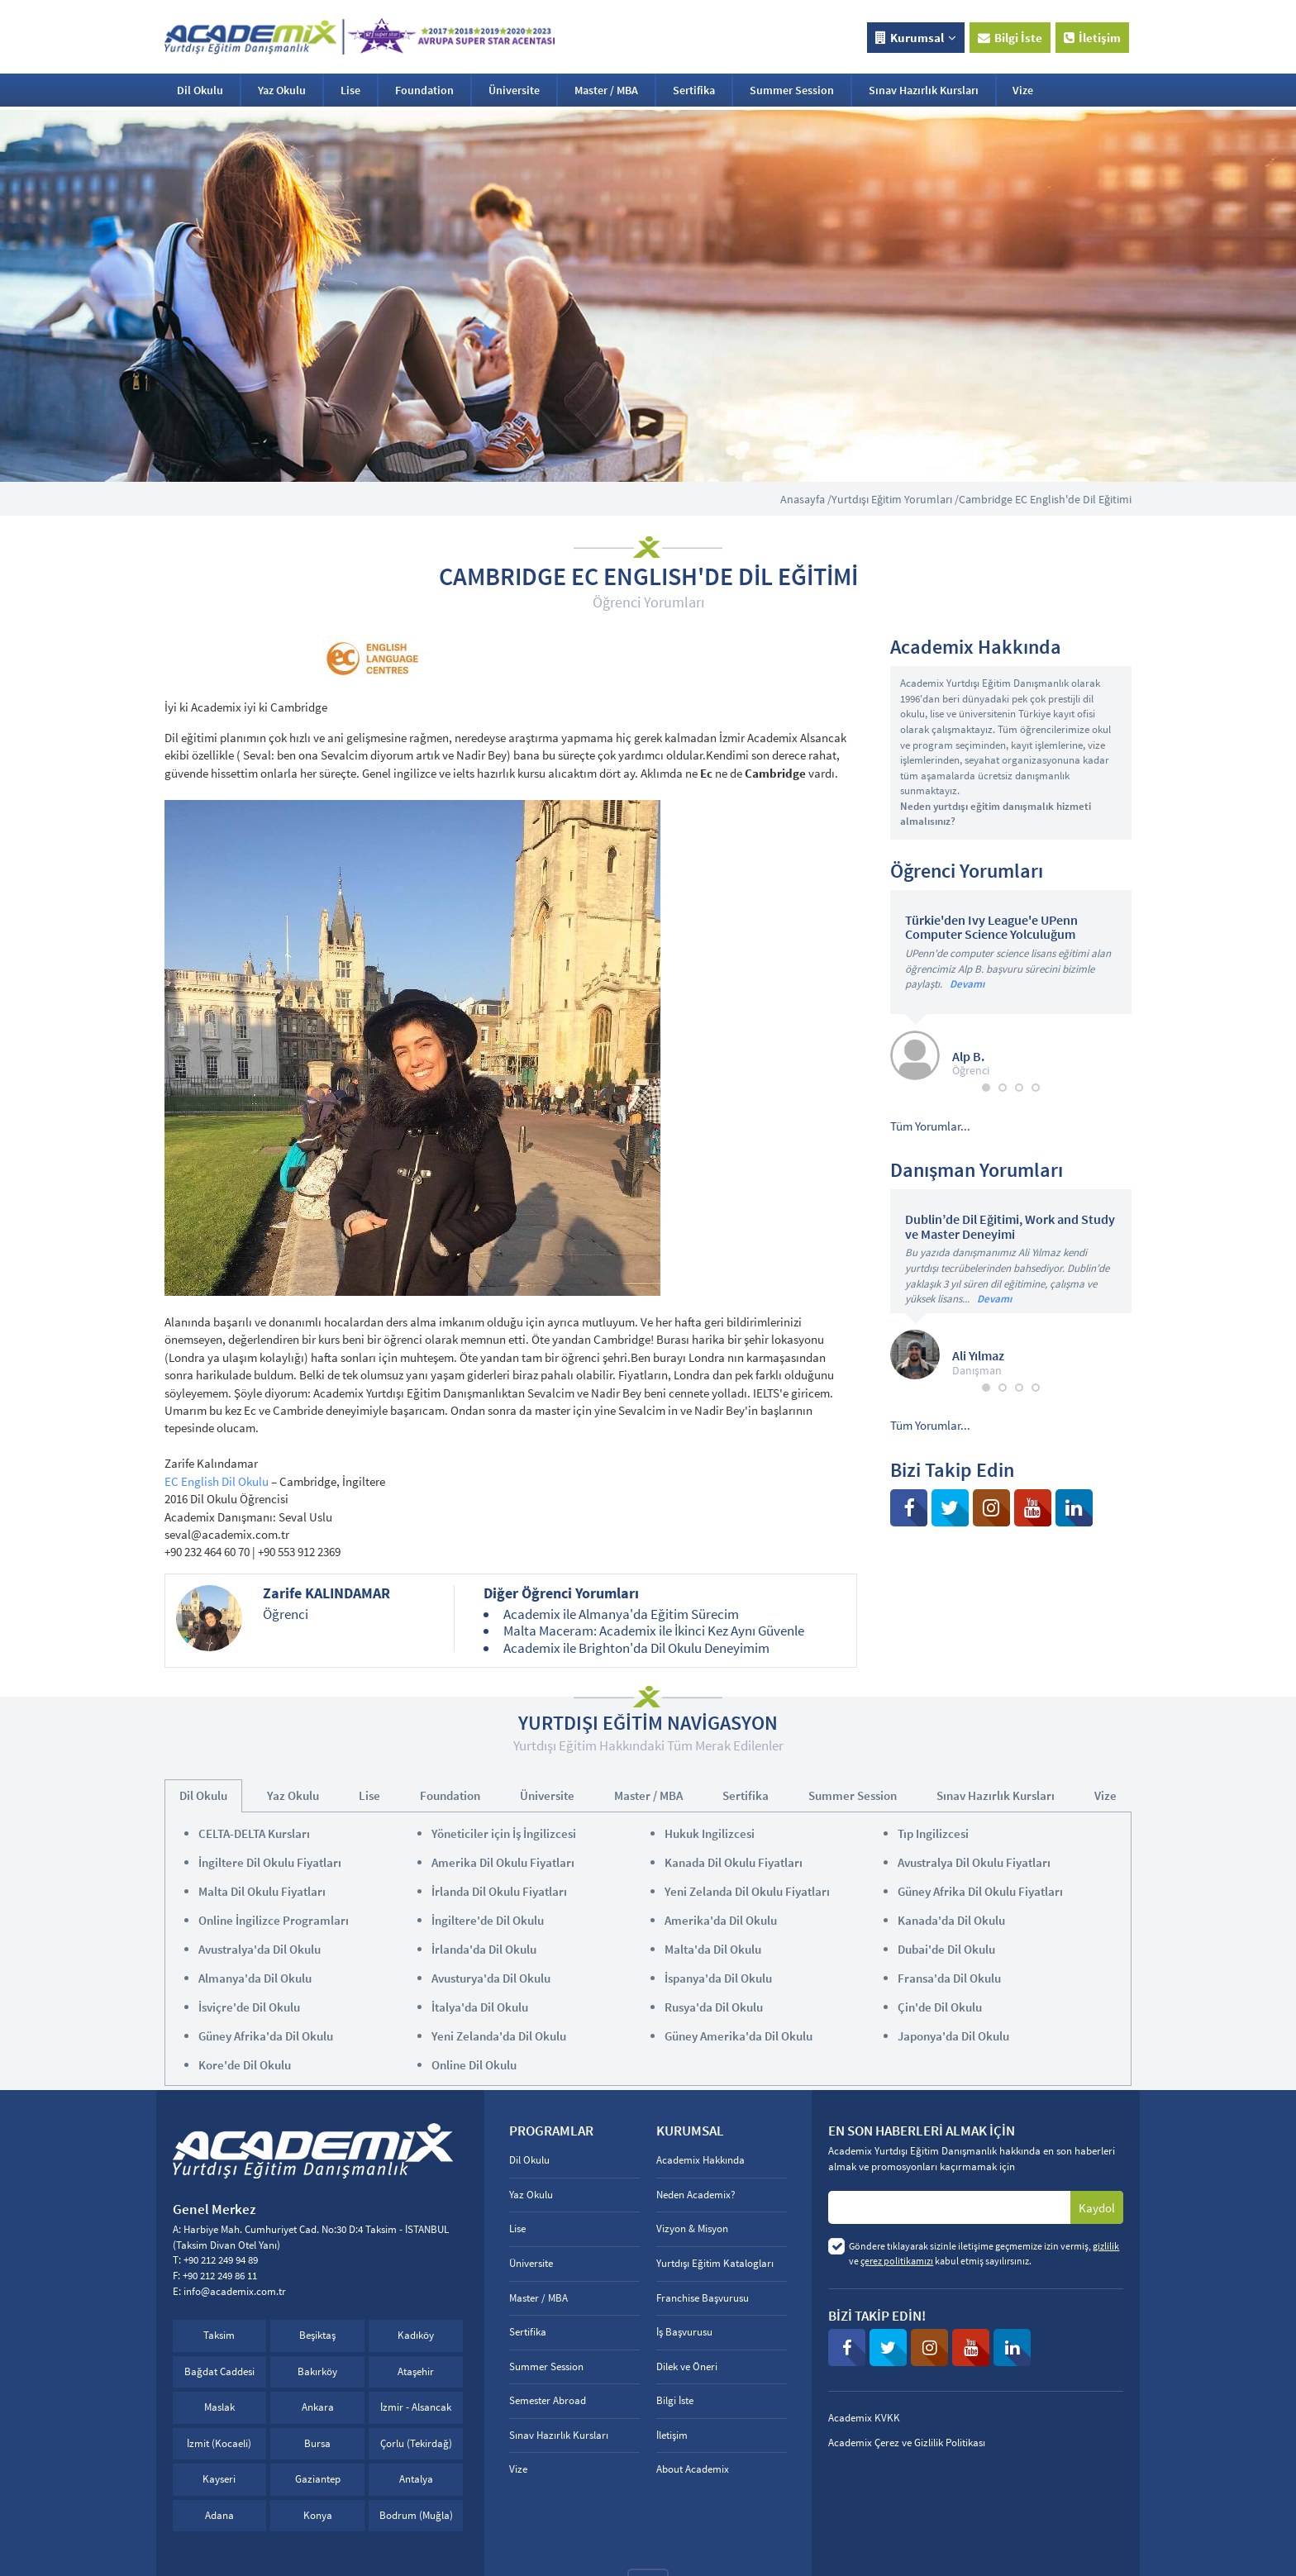 Image resolution: width=1296 pixels, height=2576 pixels. Describe the element at coordinates (502, 1862) in the screenshot. I see `Amerika Dil Okulu Fiyatları` at that location.